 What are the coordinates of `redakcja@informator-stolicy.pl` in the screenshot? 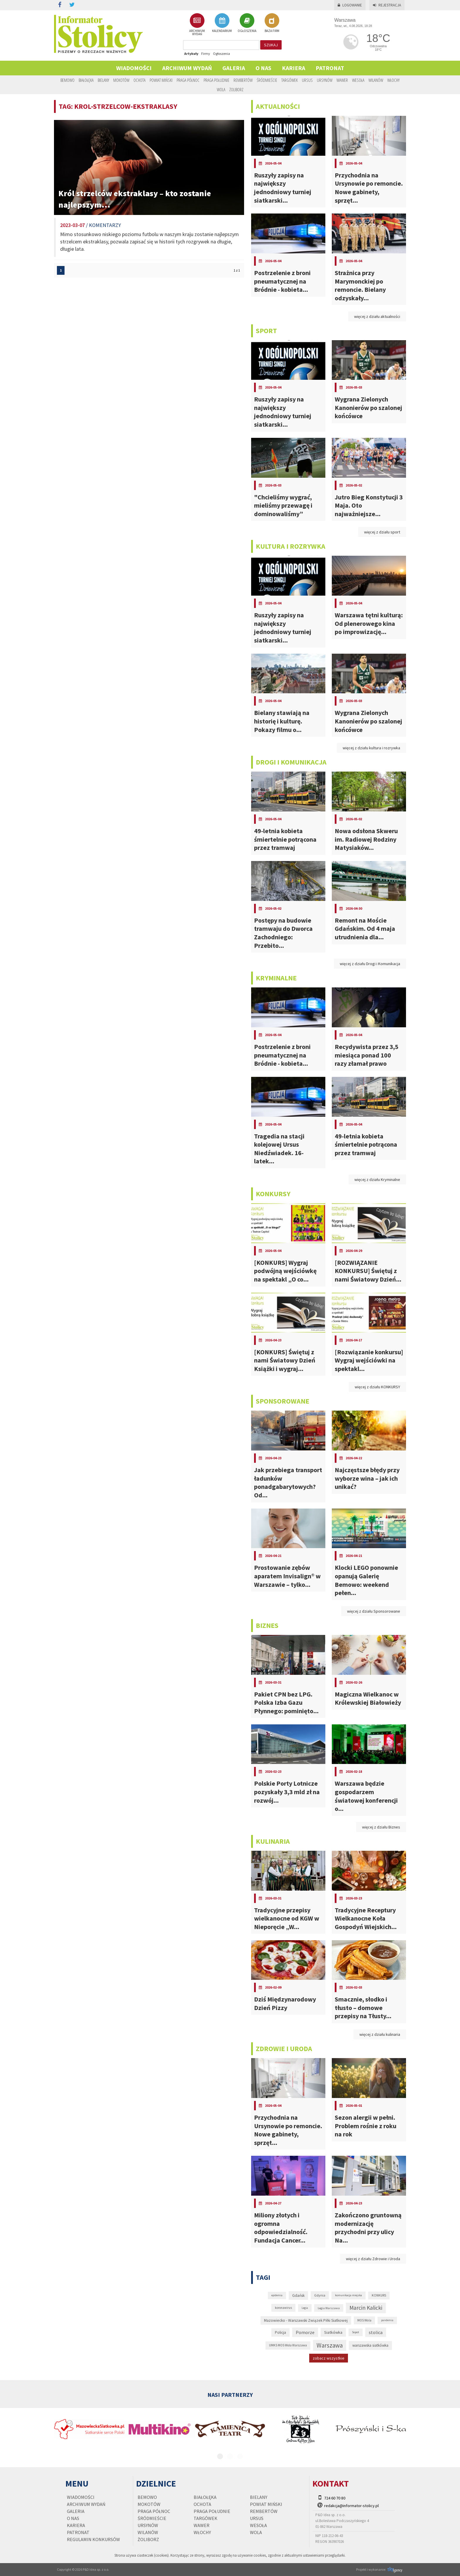 It's located at (351, 2505).